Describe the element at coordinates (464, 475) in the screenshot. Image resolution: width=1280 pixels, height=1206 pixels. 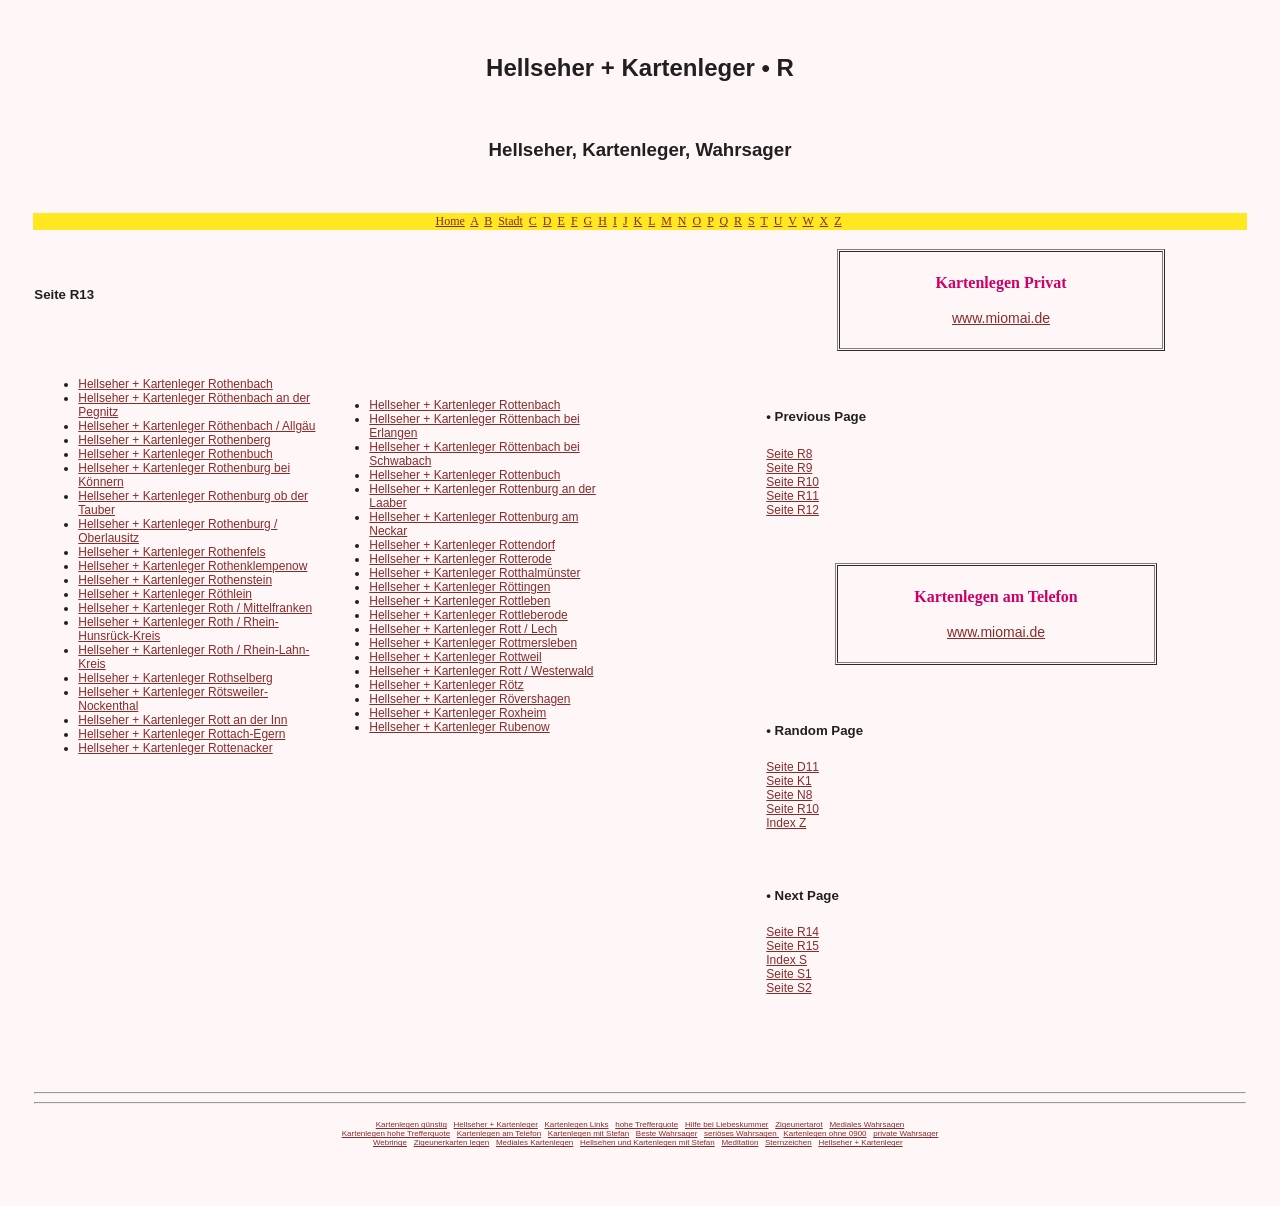
I see `Hellseher + Kartenleger Rottenbuch` at that location.